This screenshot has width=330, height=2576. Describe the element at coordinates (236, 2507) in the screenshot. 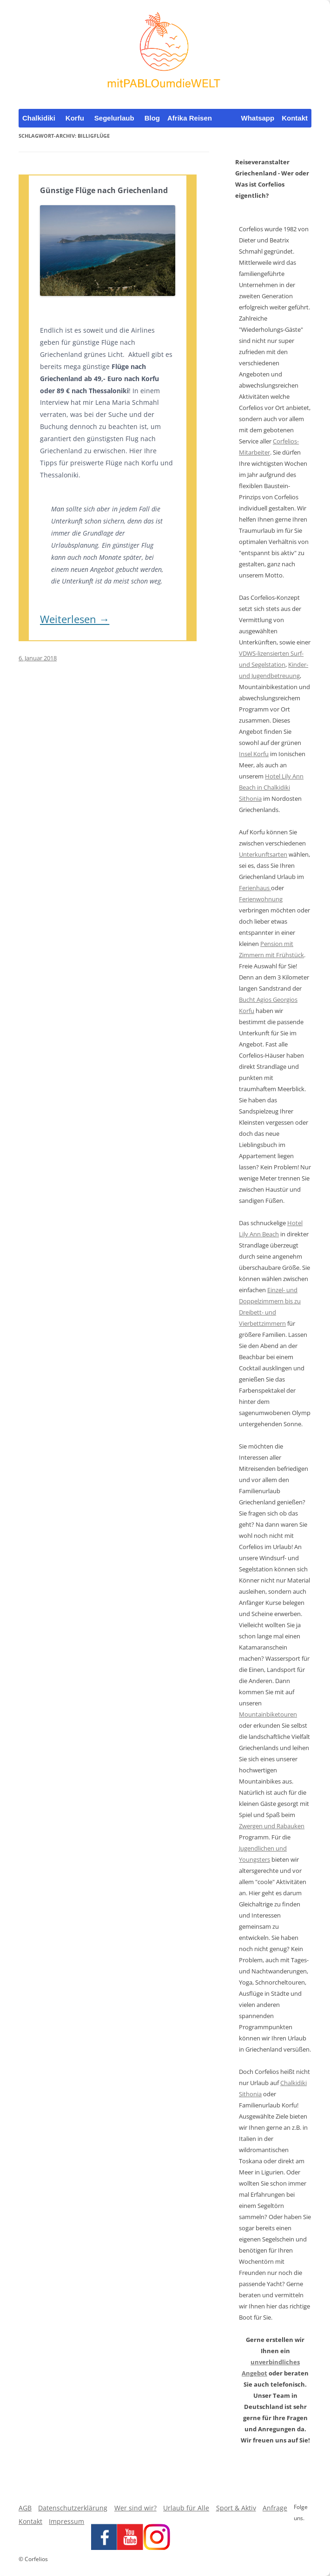

I see `Sport & Aktiv` at that location.